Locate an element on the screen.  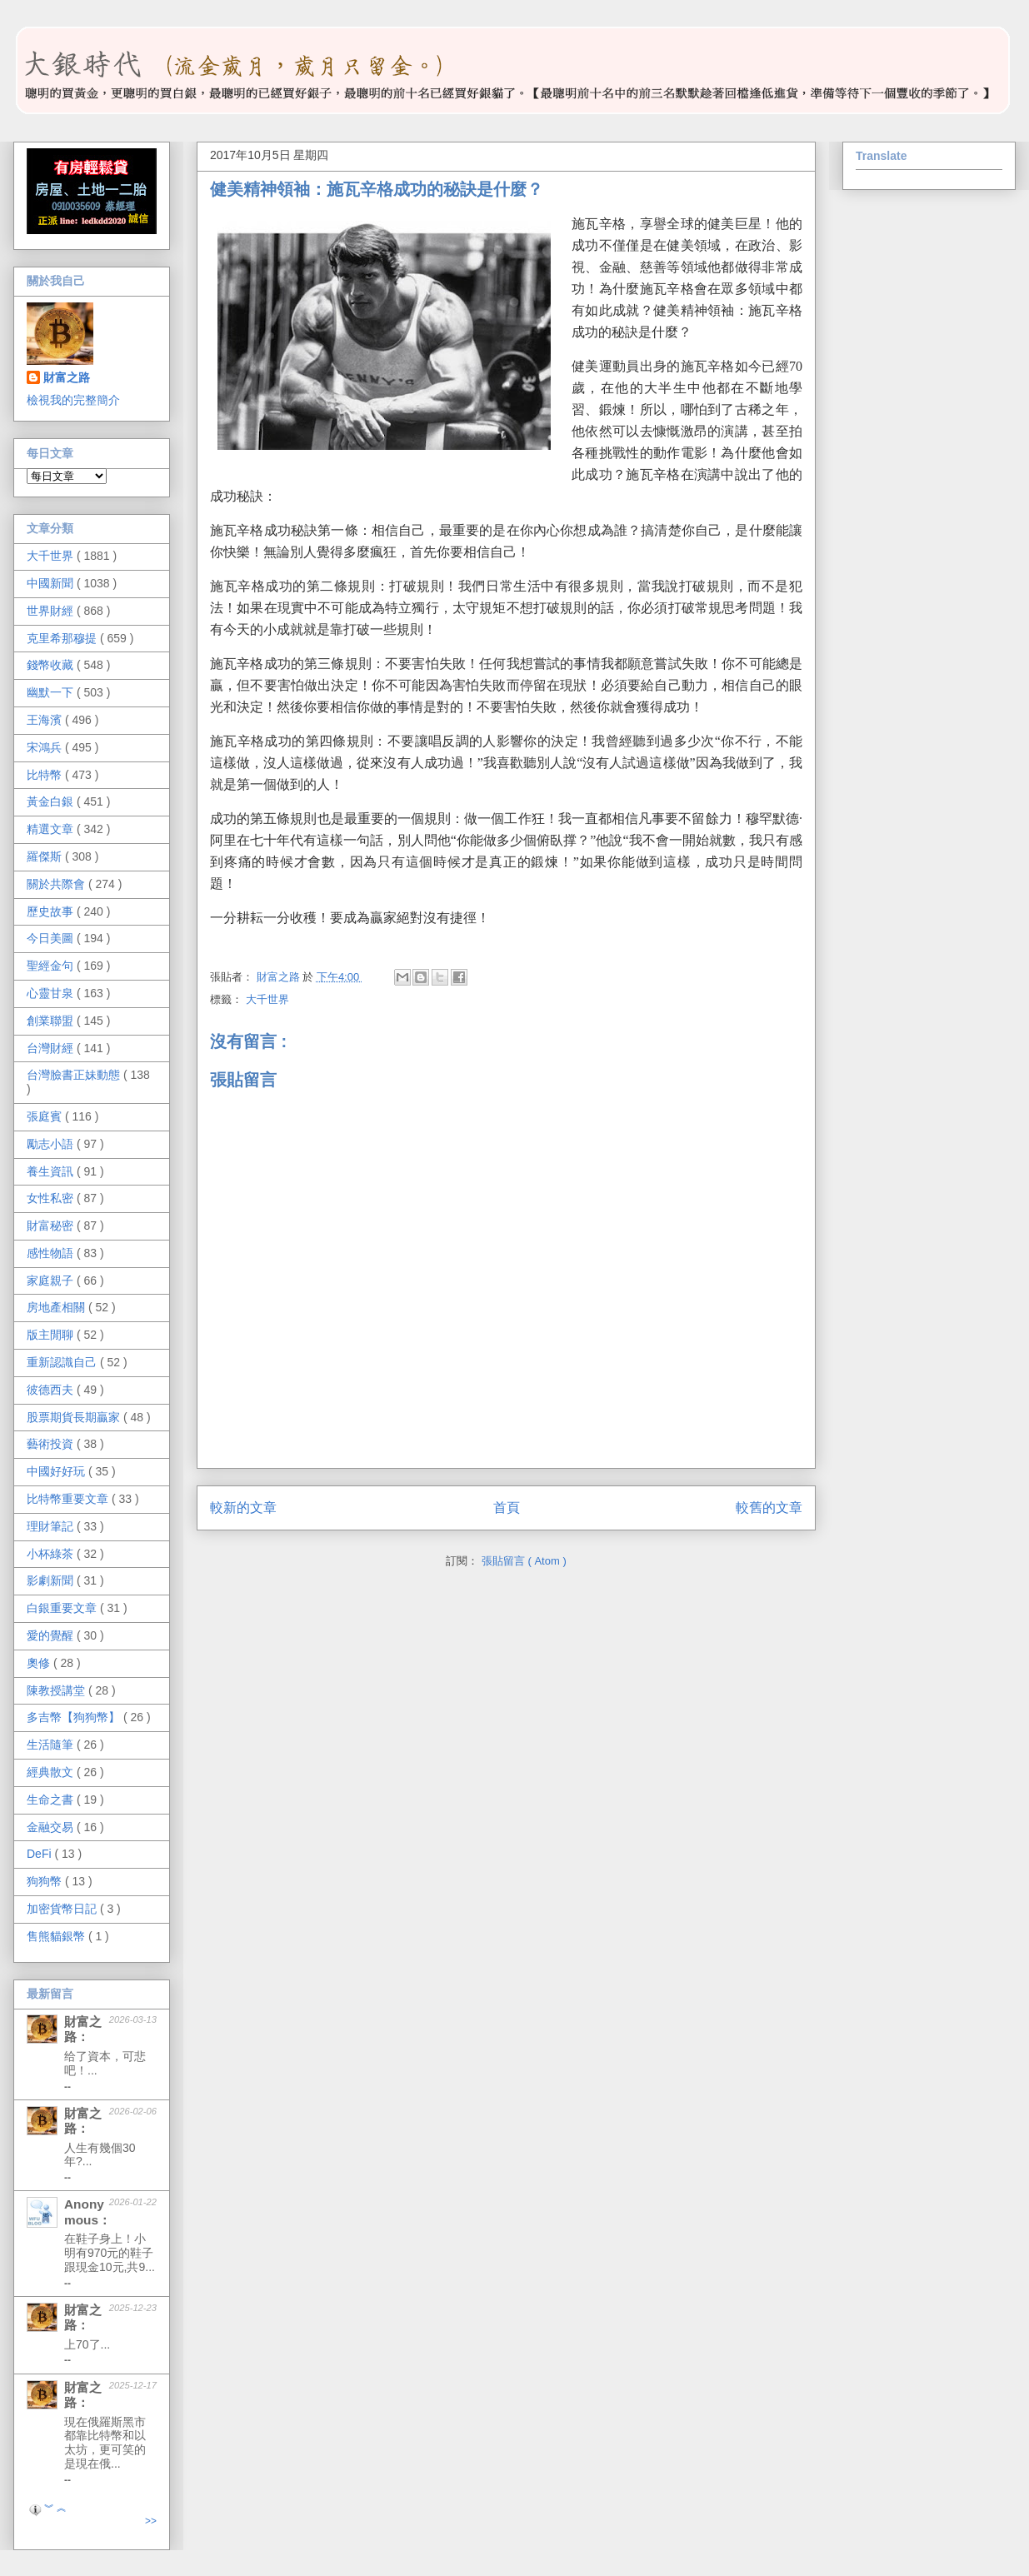
大千世界 is located at coordinates (267, 999).